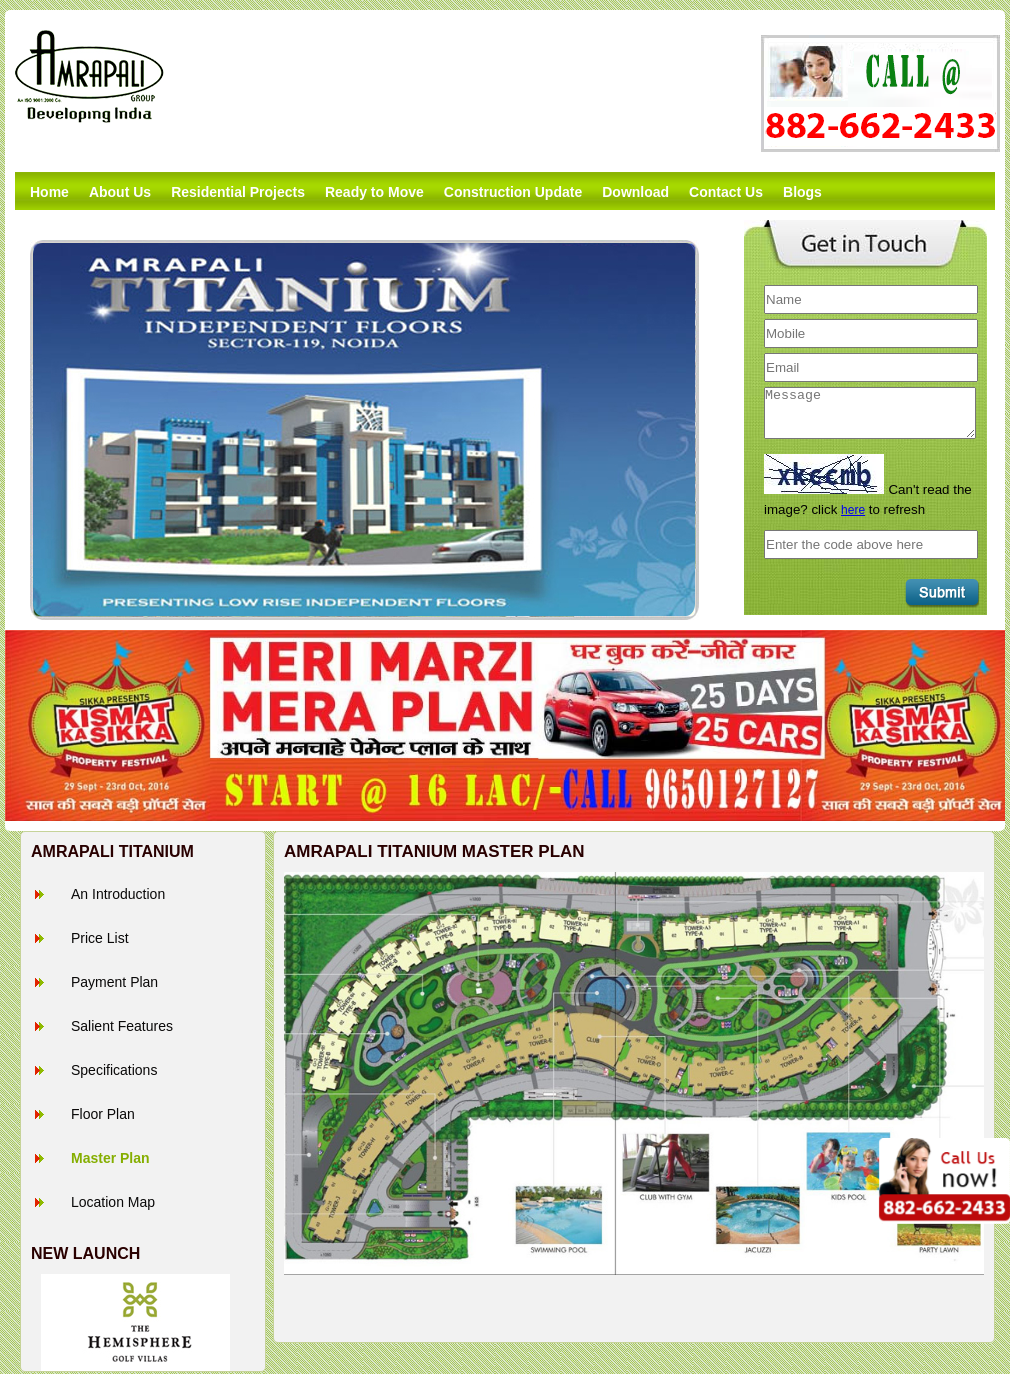  Describe the element at coordinates (122, 1026) in the screenshot. I see `Salient Features` at that location.